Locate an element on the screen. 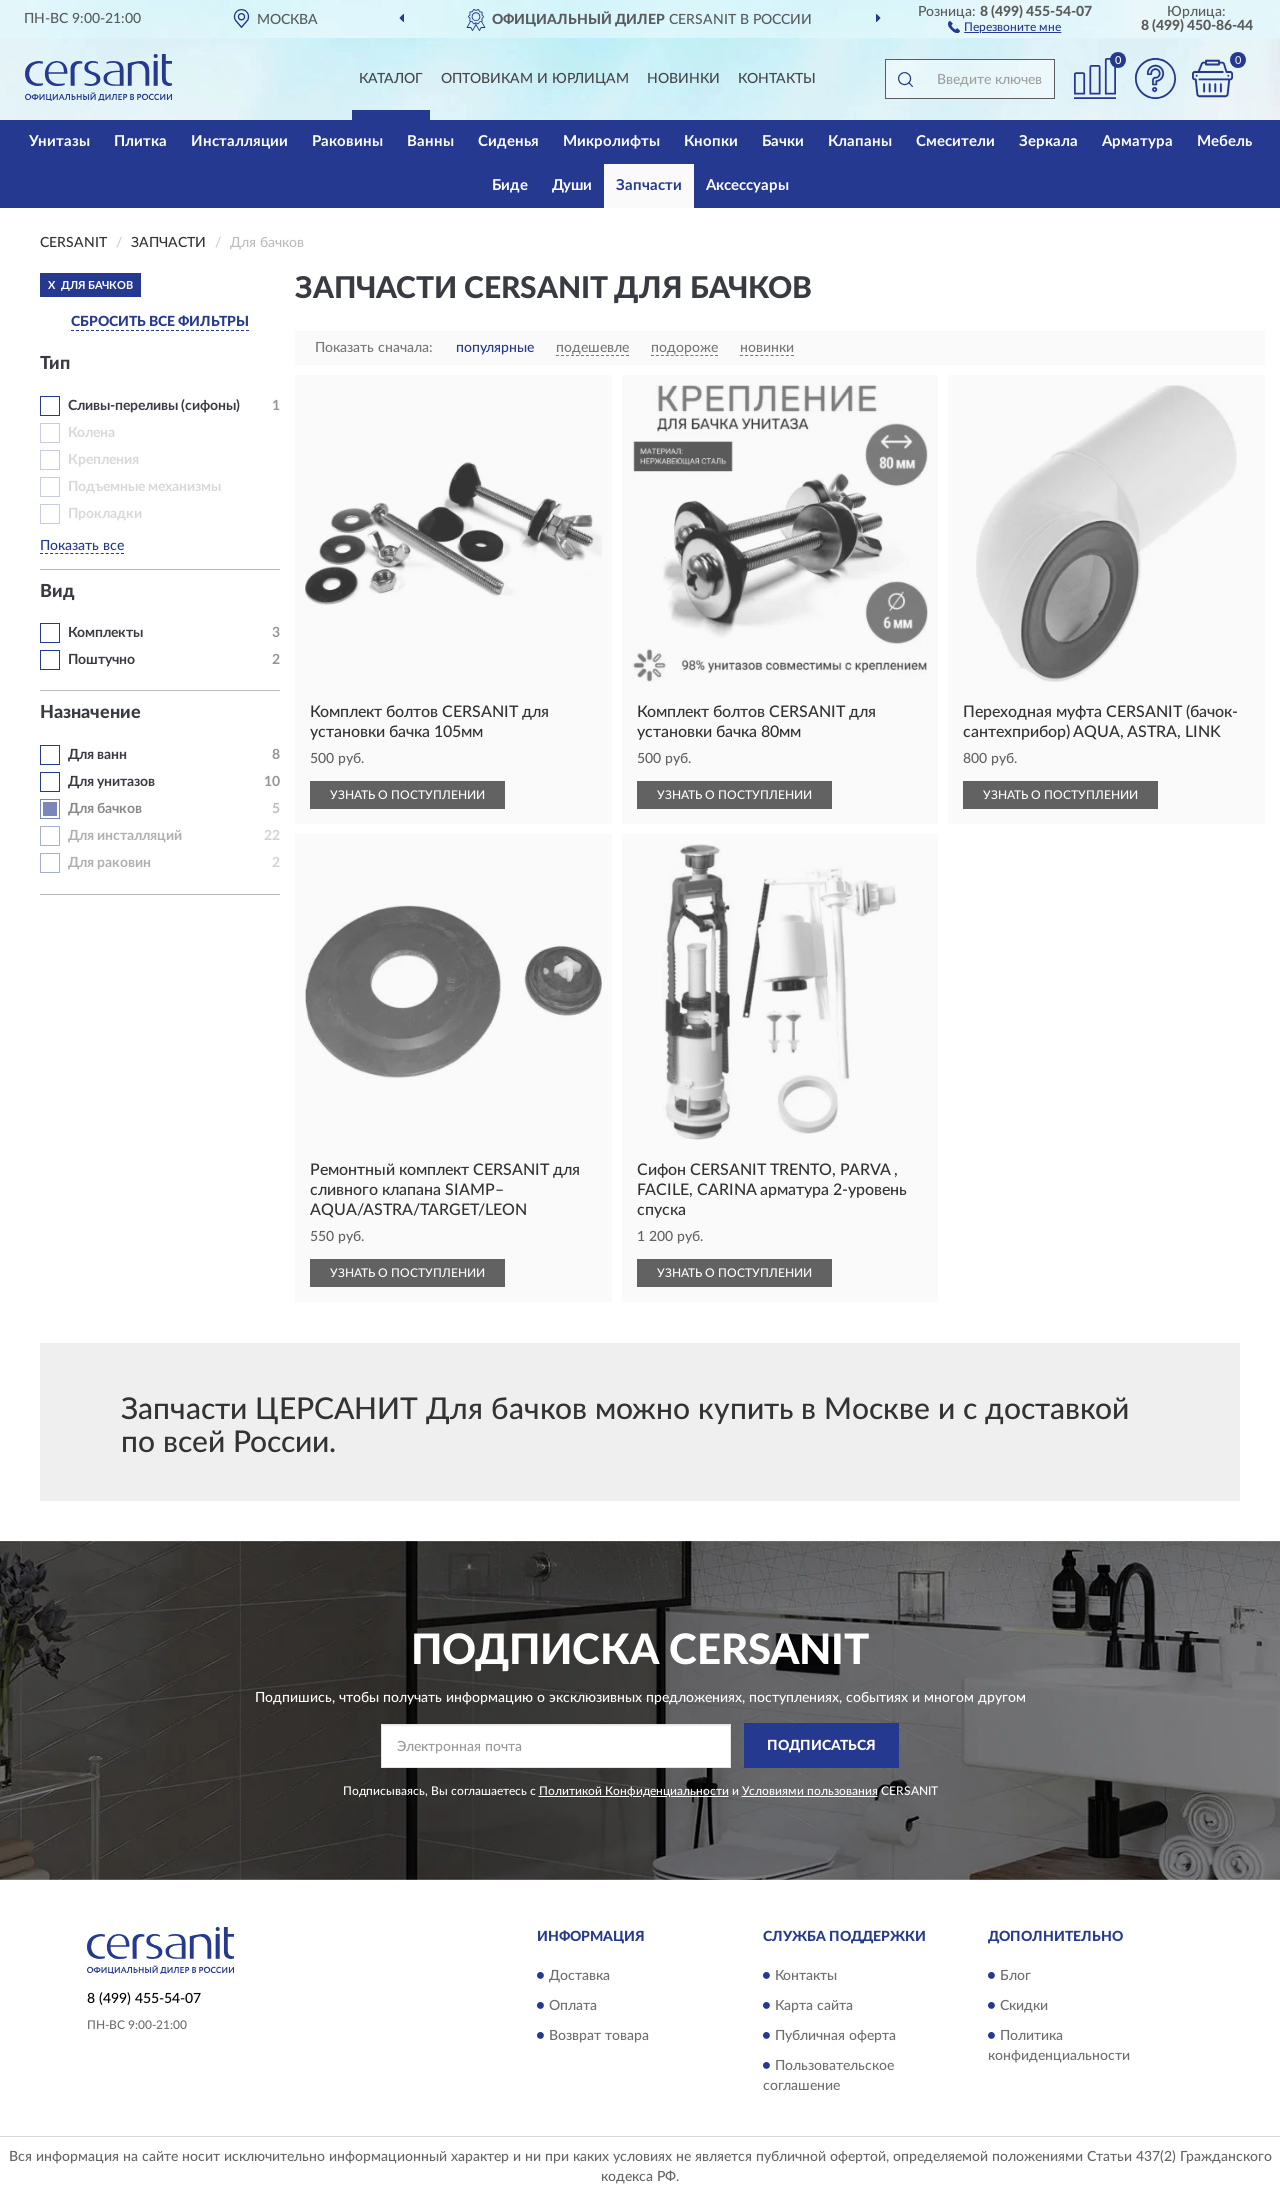 The width and height of the screenshot is (1280, 2197). Унитазы is located at coordinates (59, 141).